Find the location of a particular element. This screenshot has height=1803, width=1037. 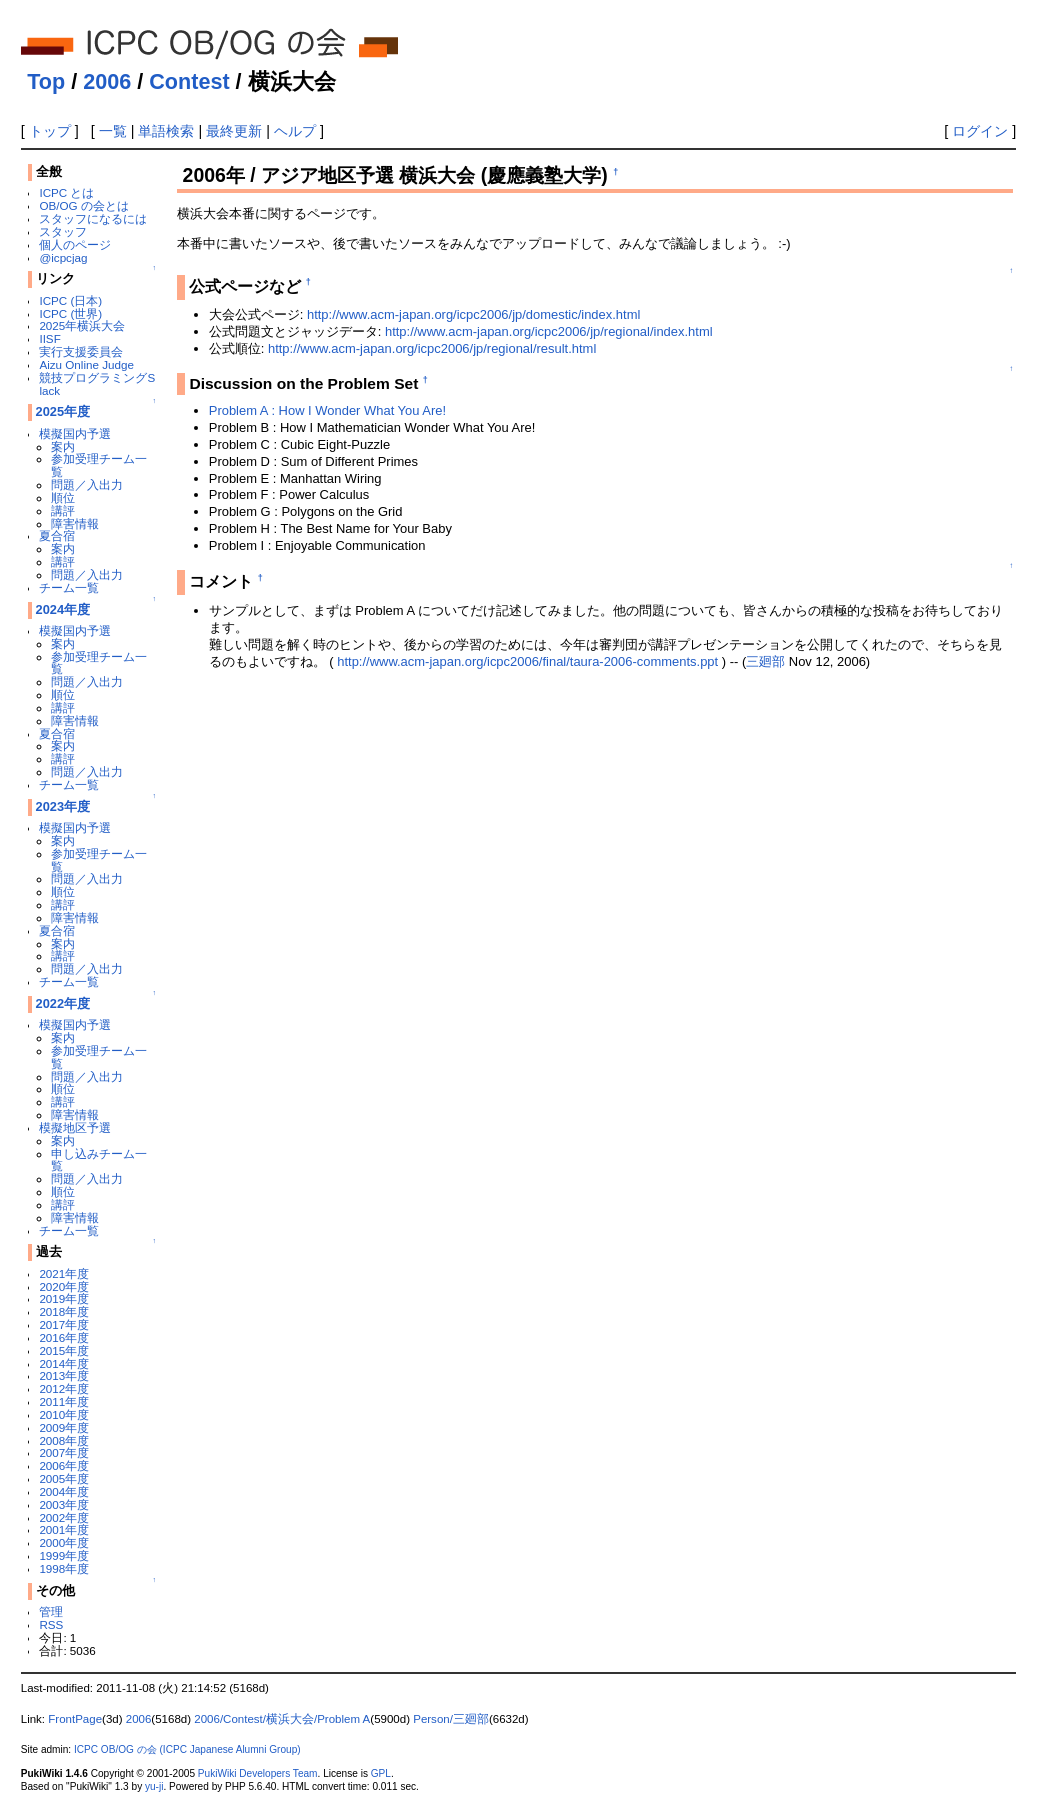

2003年度 is located at coordinates (64, 1504).